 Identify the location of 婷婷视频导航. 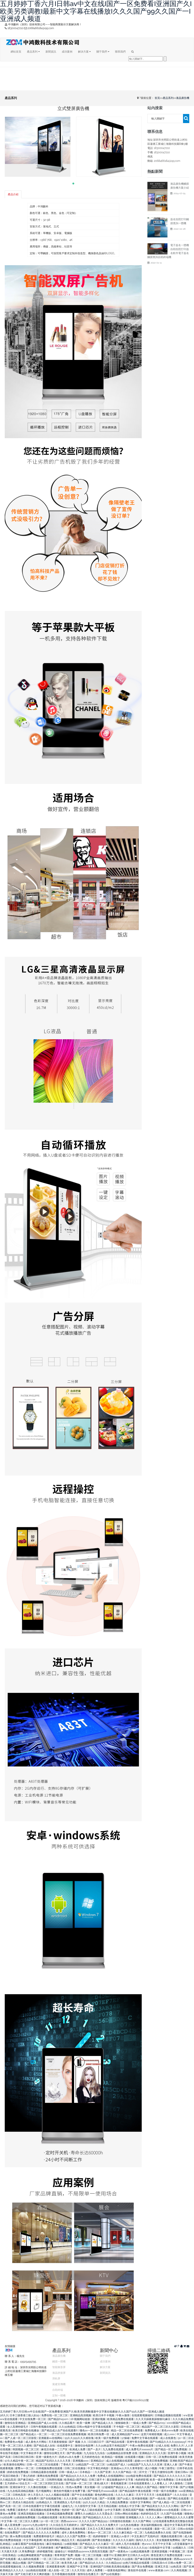
(45, 2551).